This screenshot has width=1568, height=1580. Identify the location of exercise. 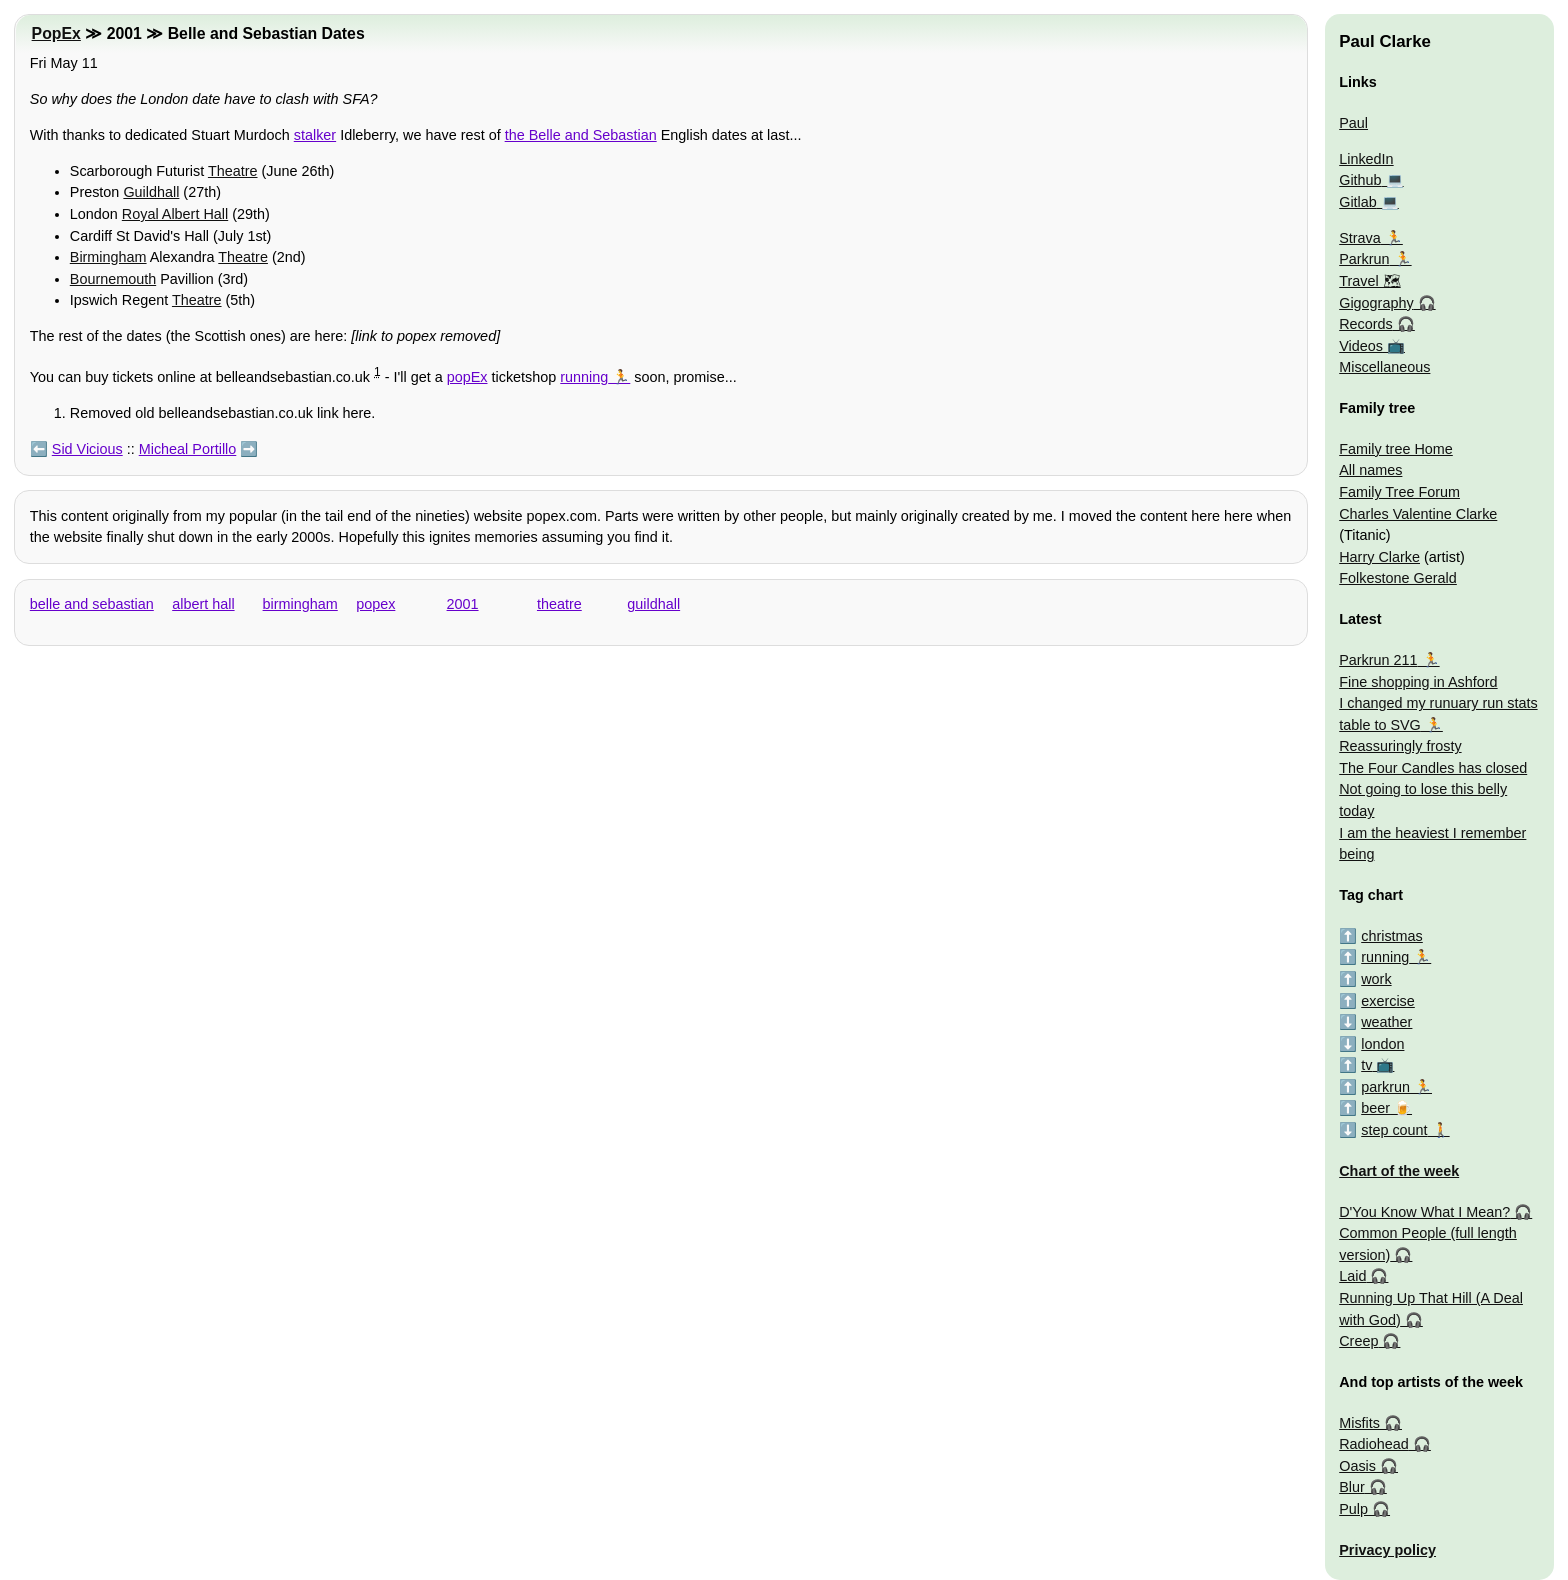
(1388, 1001).